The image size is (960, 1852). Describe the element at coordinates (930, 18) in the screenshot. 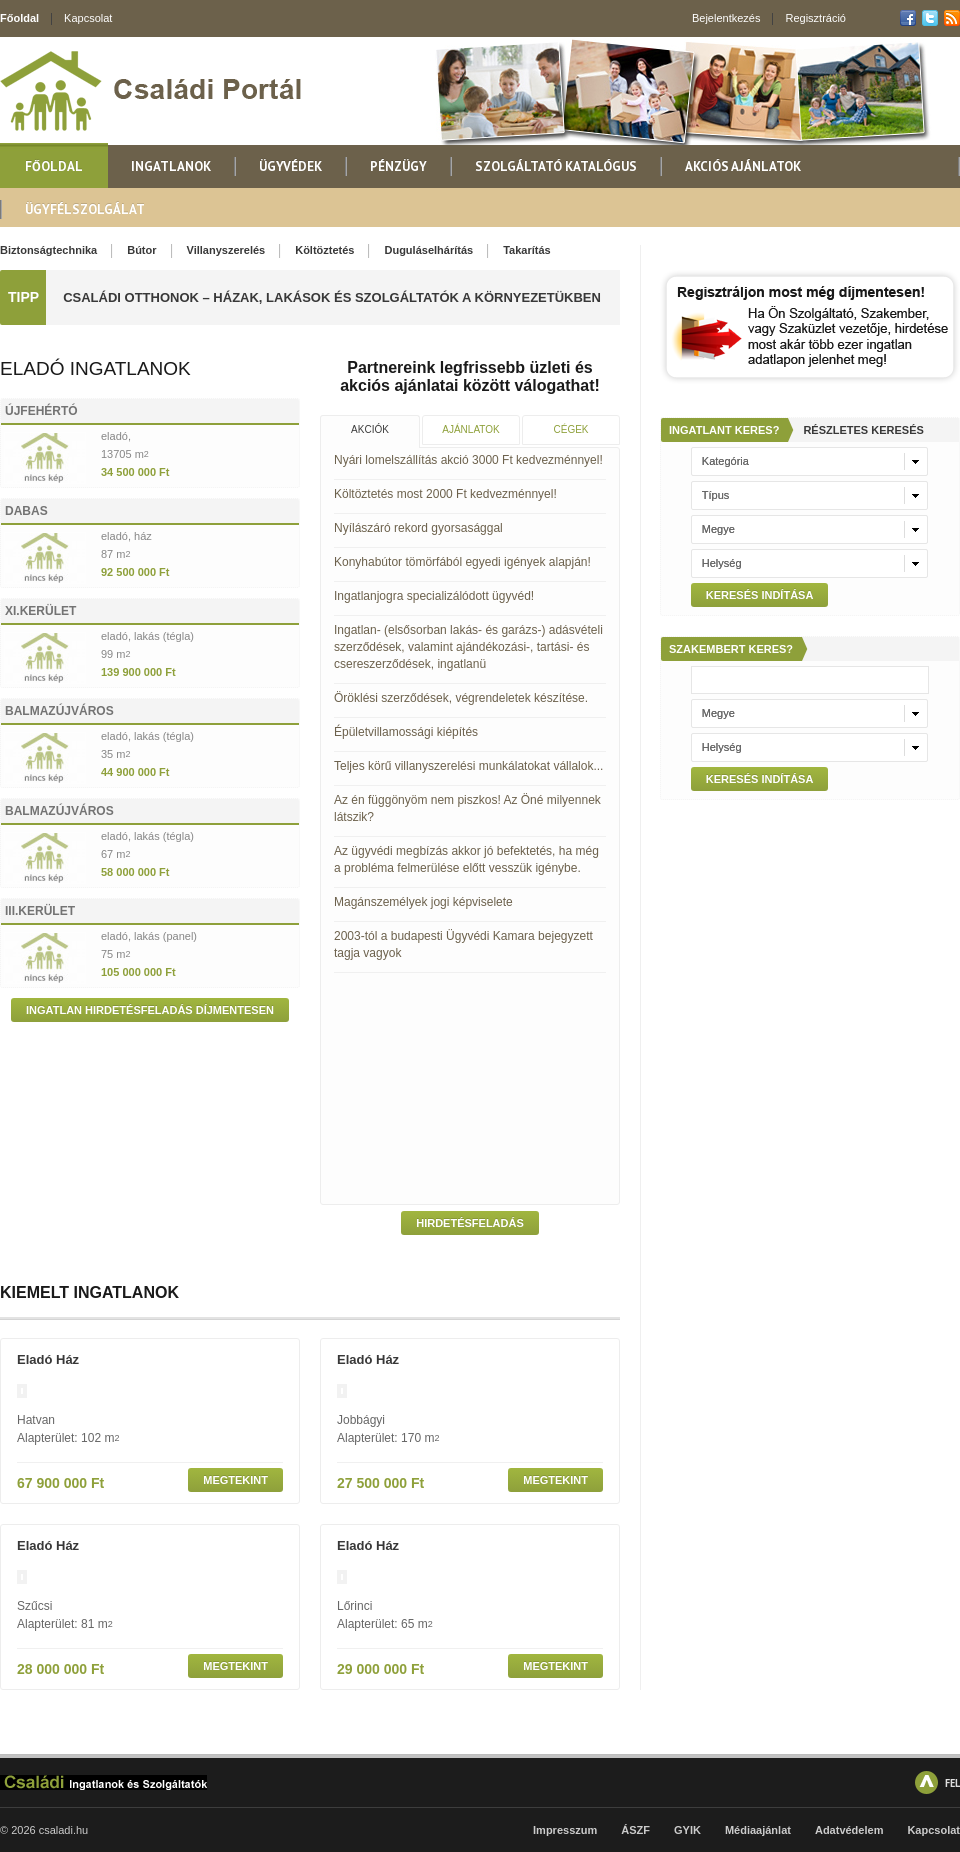

I see `Twitter` at that location.